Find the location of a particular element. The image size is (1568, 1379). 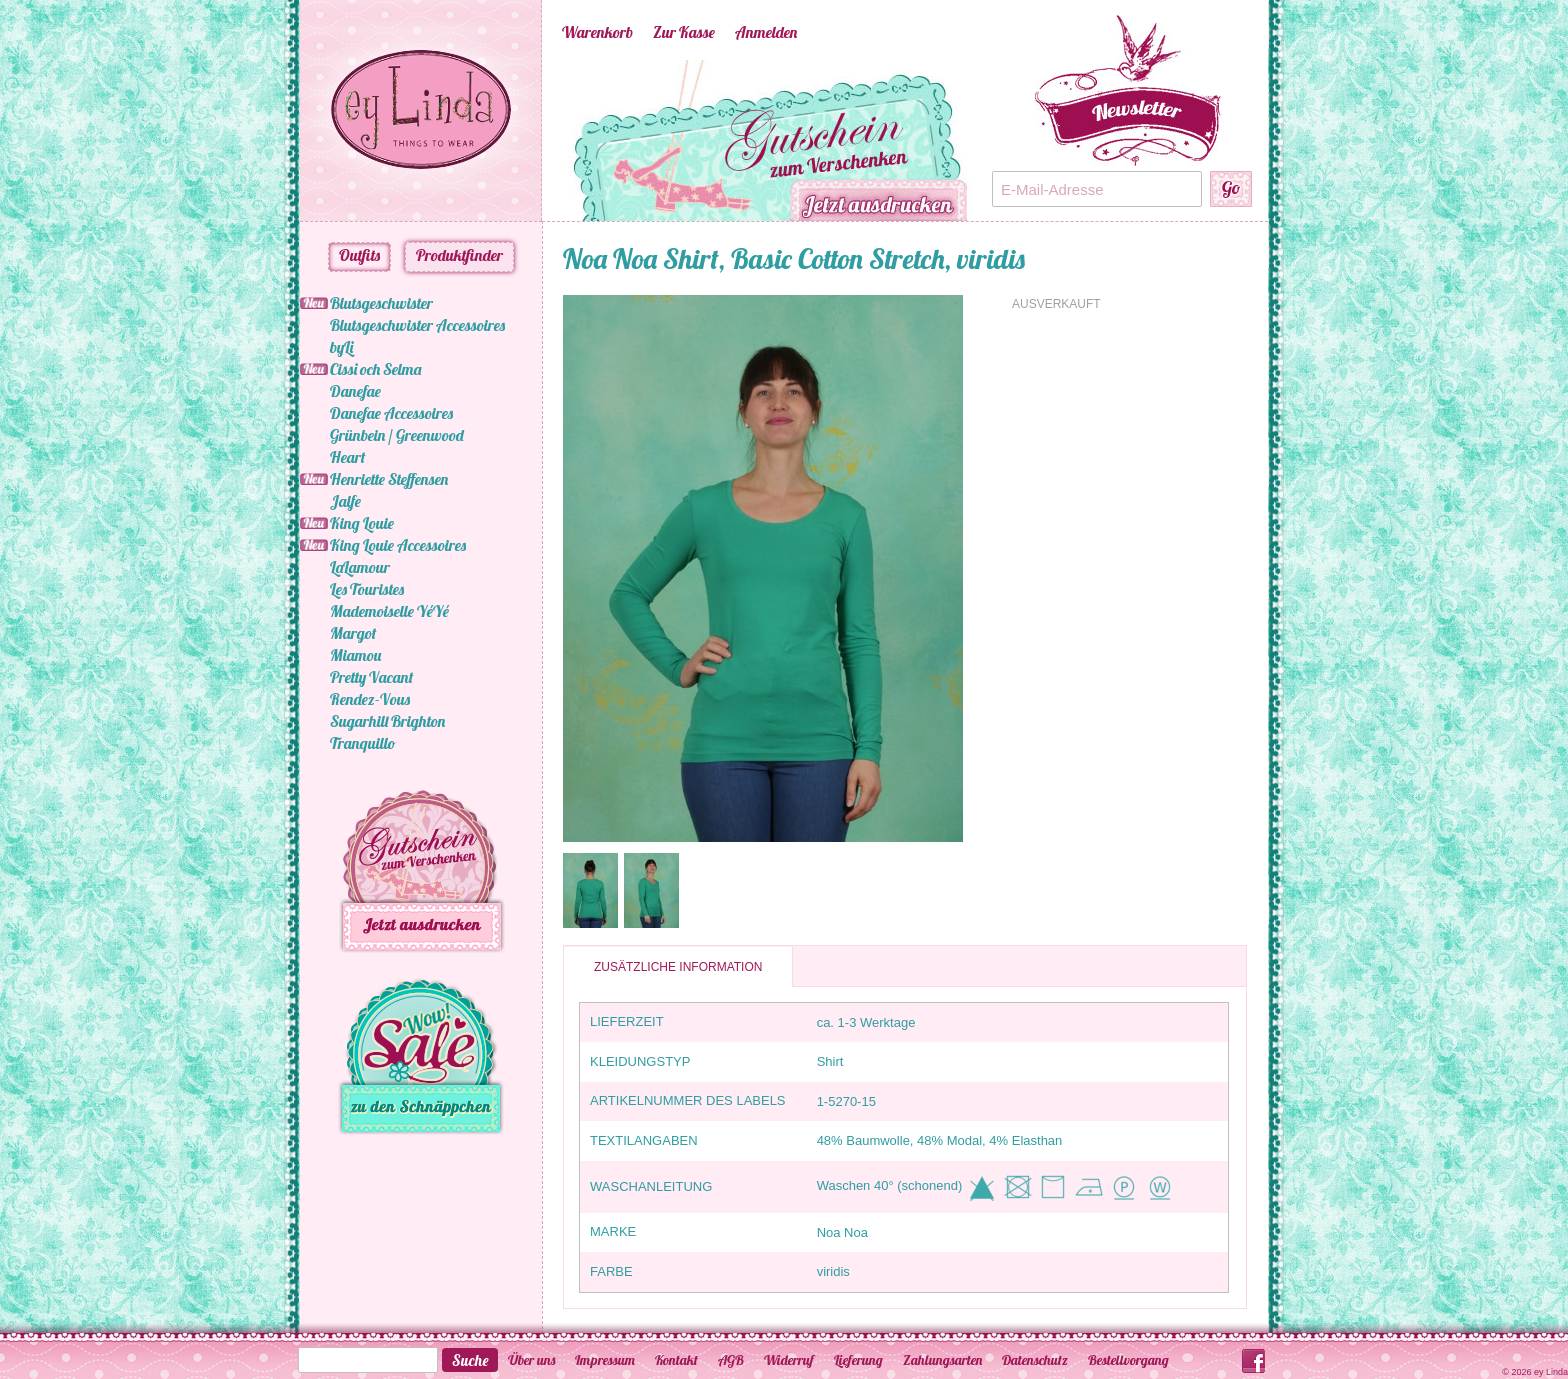

byLi is located at coordinates (341, 347).